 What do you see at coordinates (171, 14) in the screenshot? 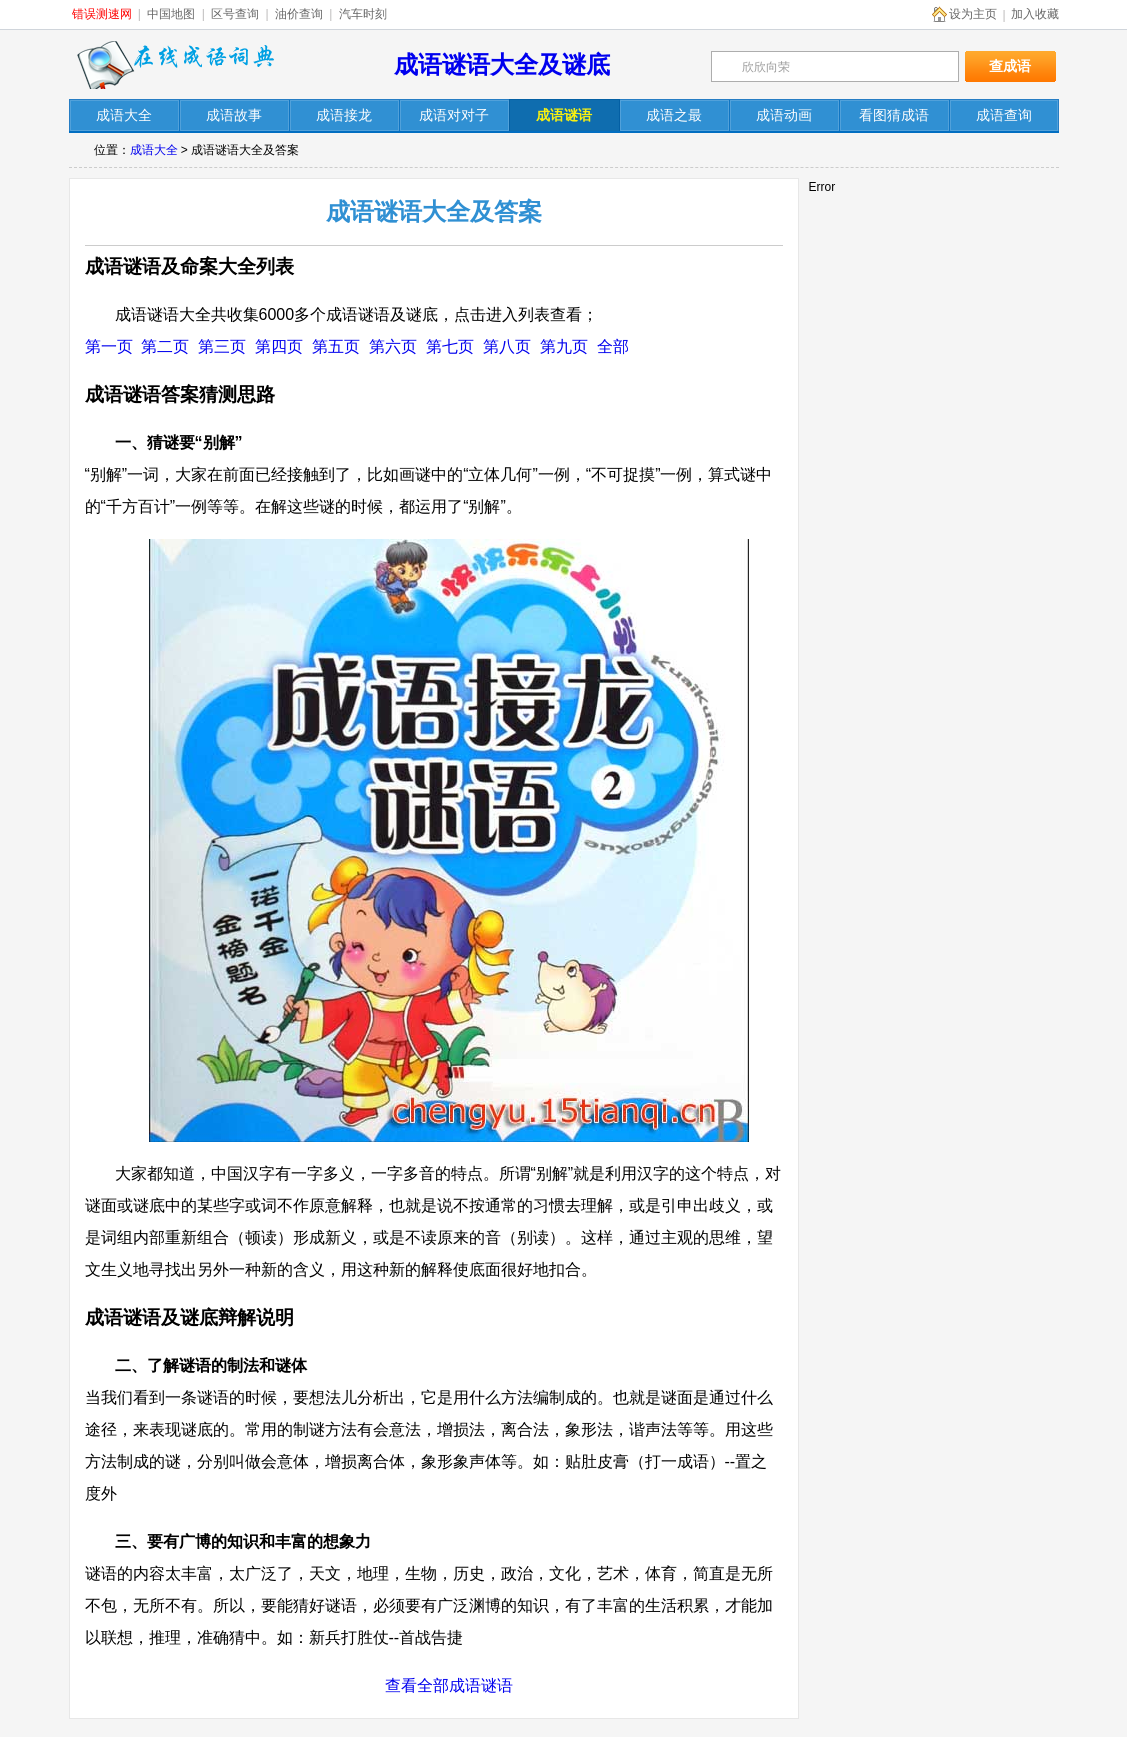
I see `中国地图` at bounding box center [171, 14].